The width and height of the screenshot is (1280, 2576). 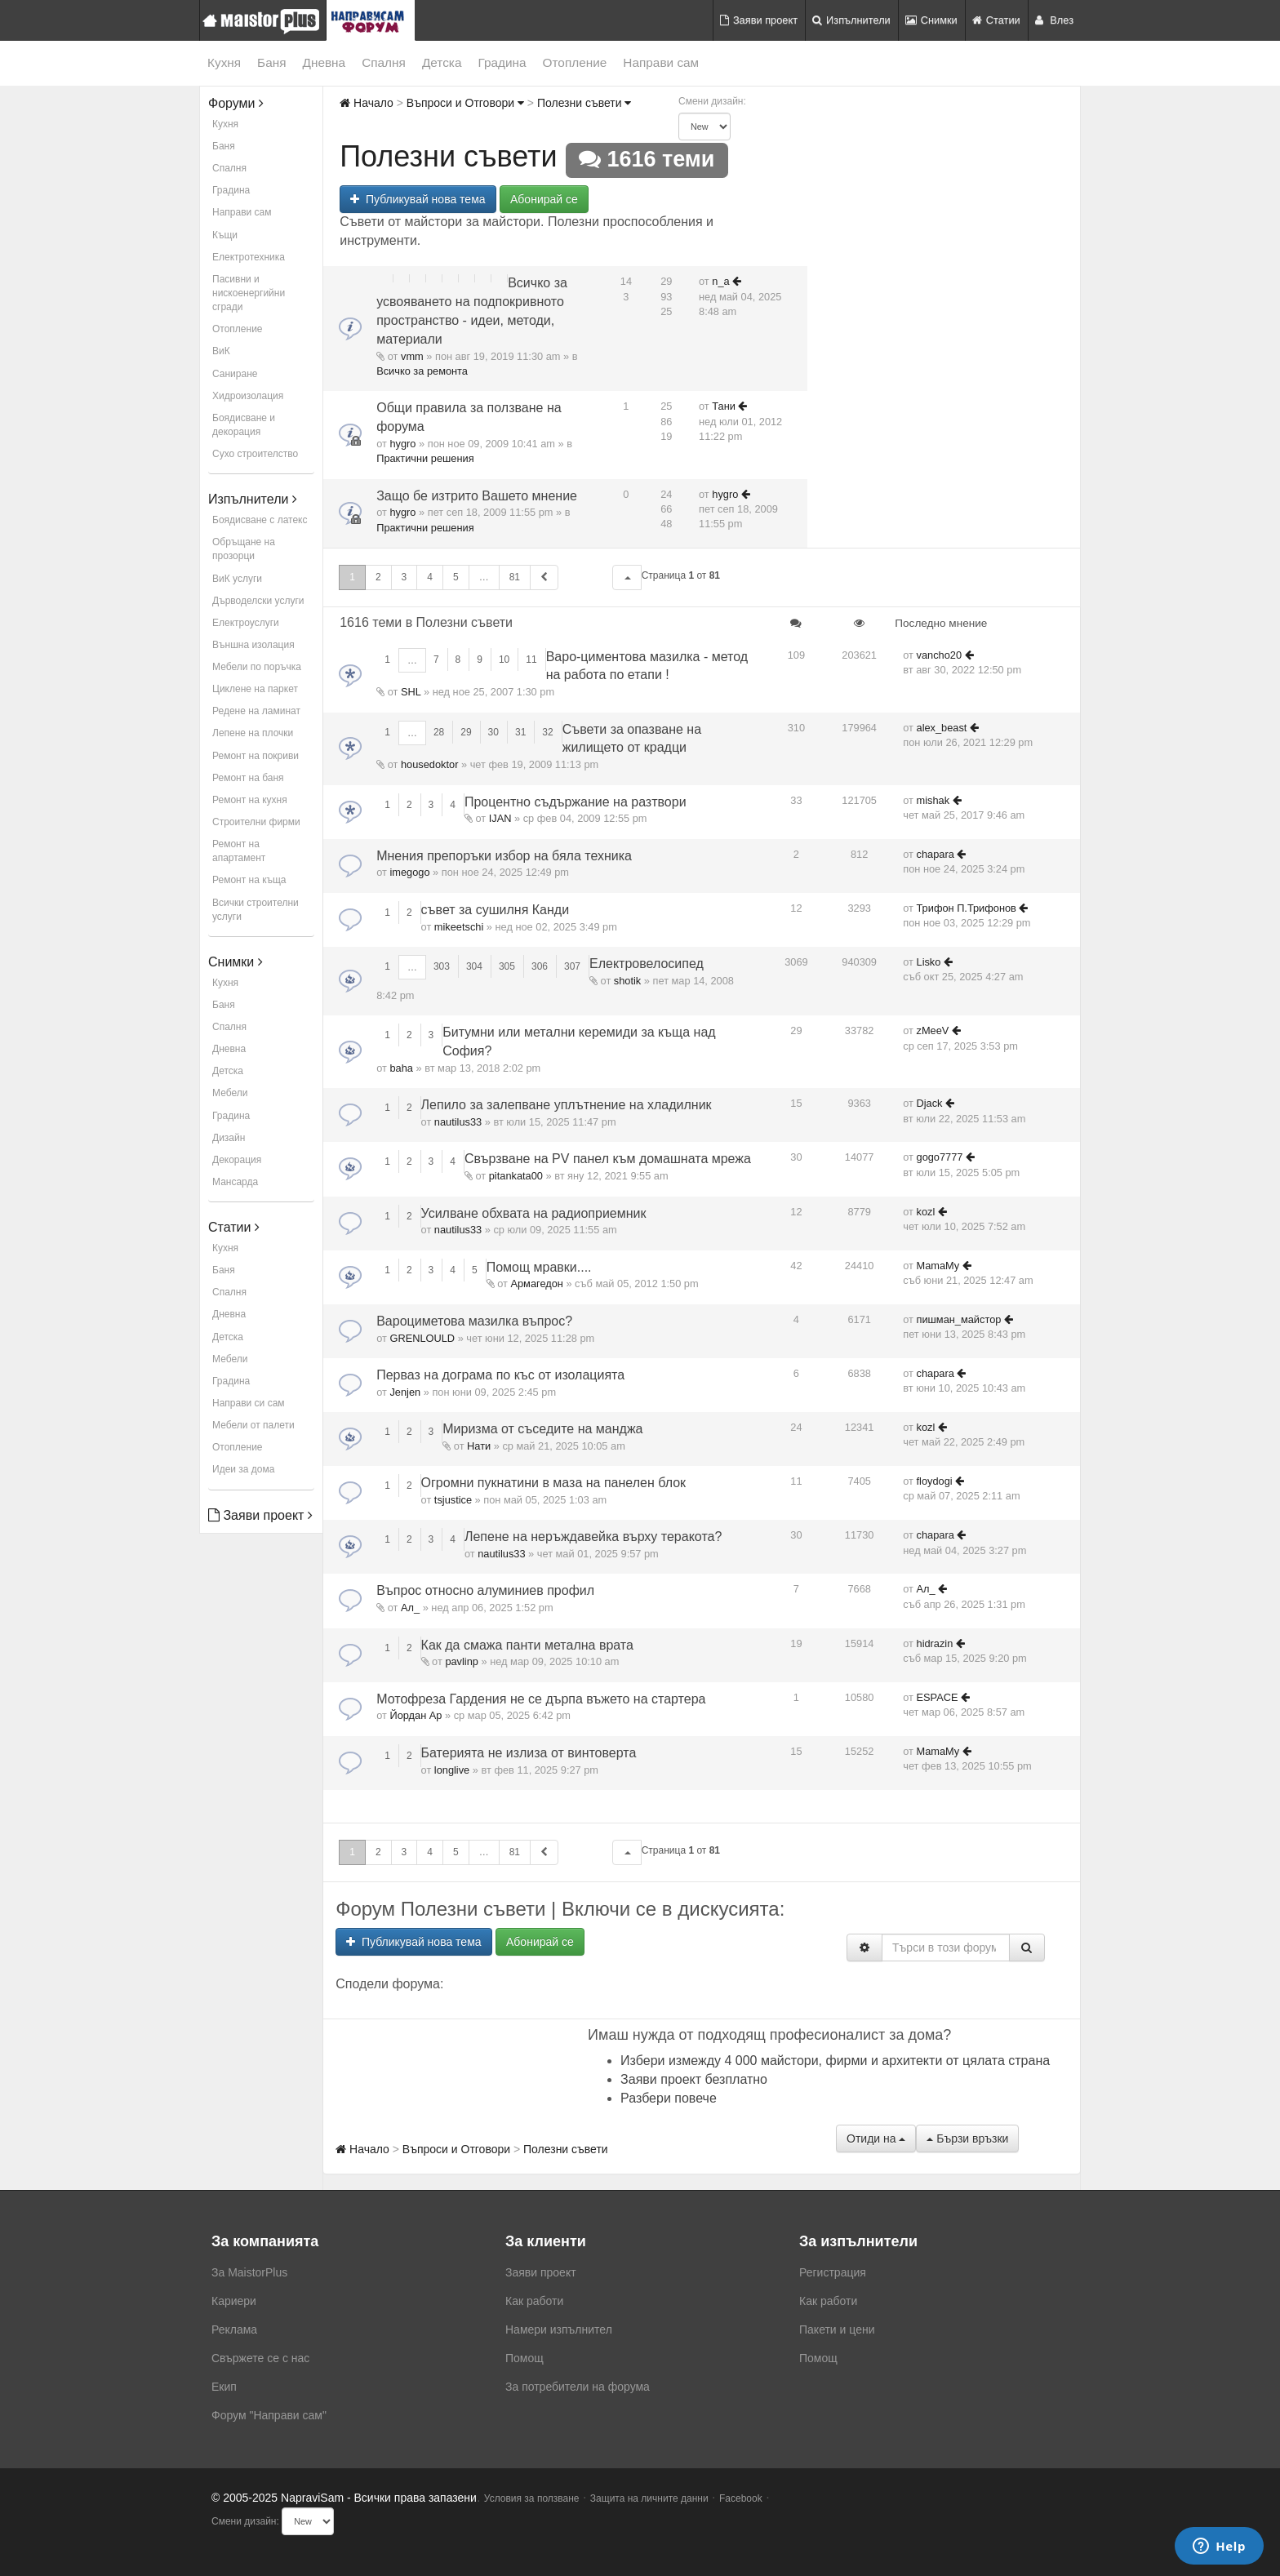 I want to click on Батерията не излиза от винтоверта, so click(x=529, y=1753).